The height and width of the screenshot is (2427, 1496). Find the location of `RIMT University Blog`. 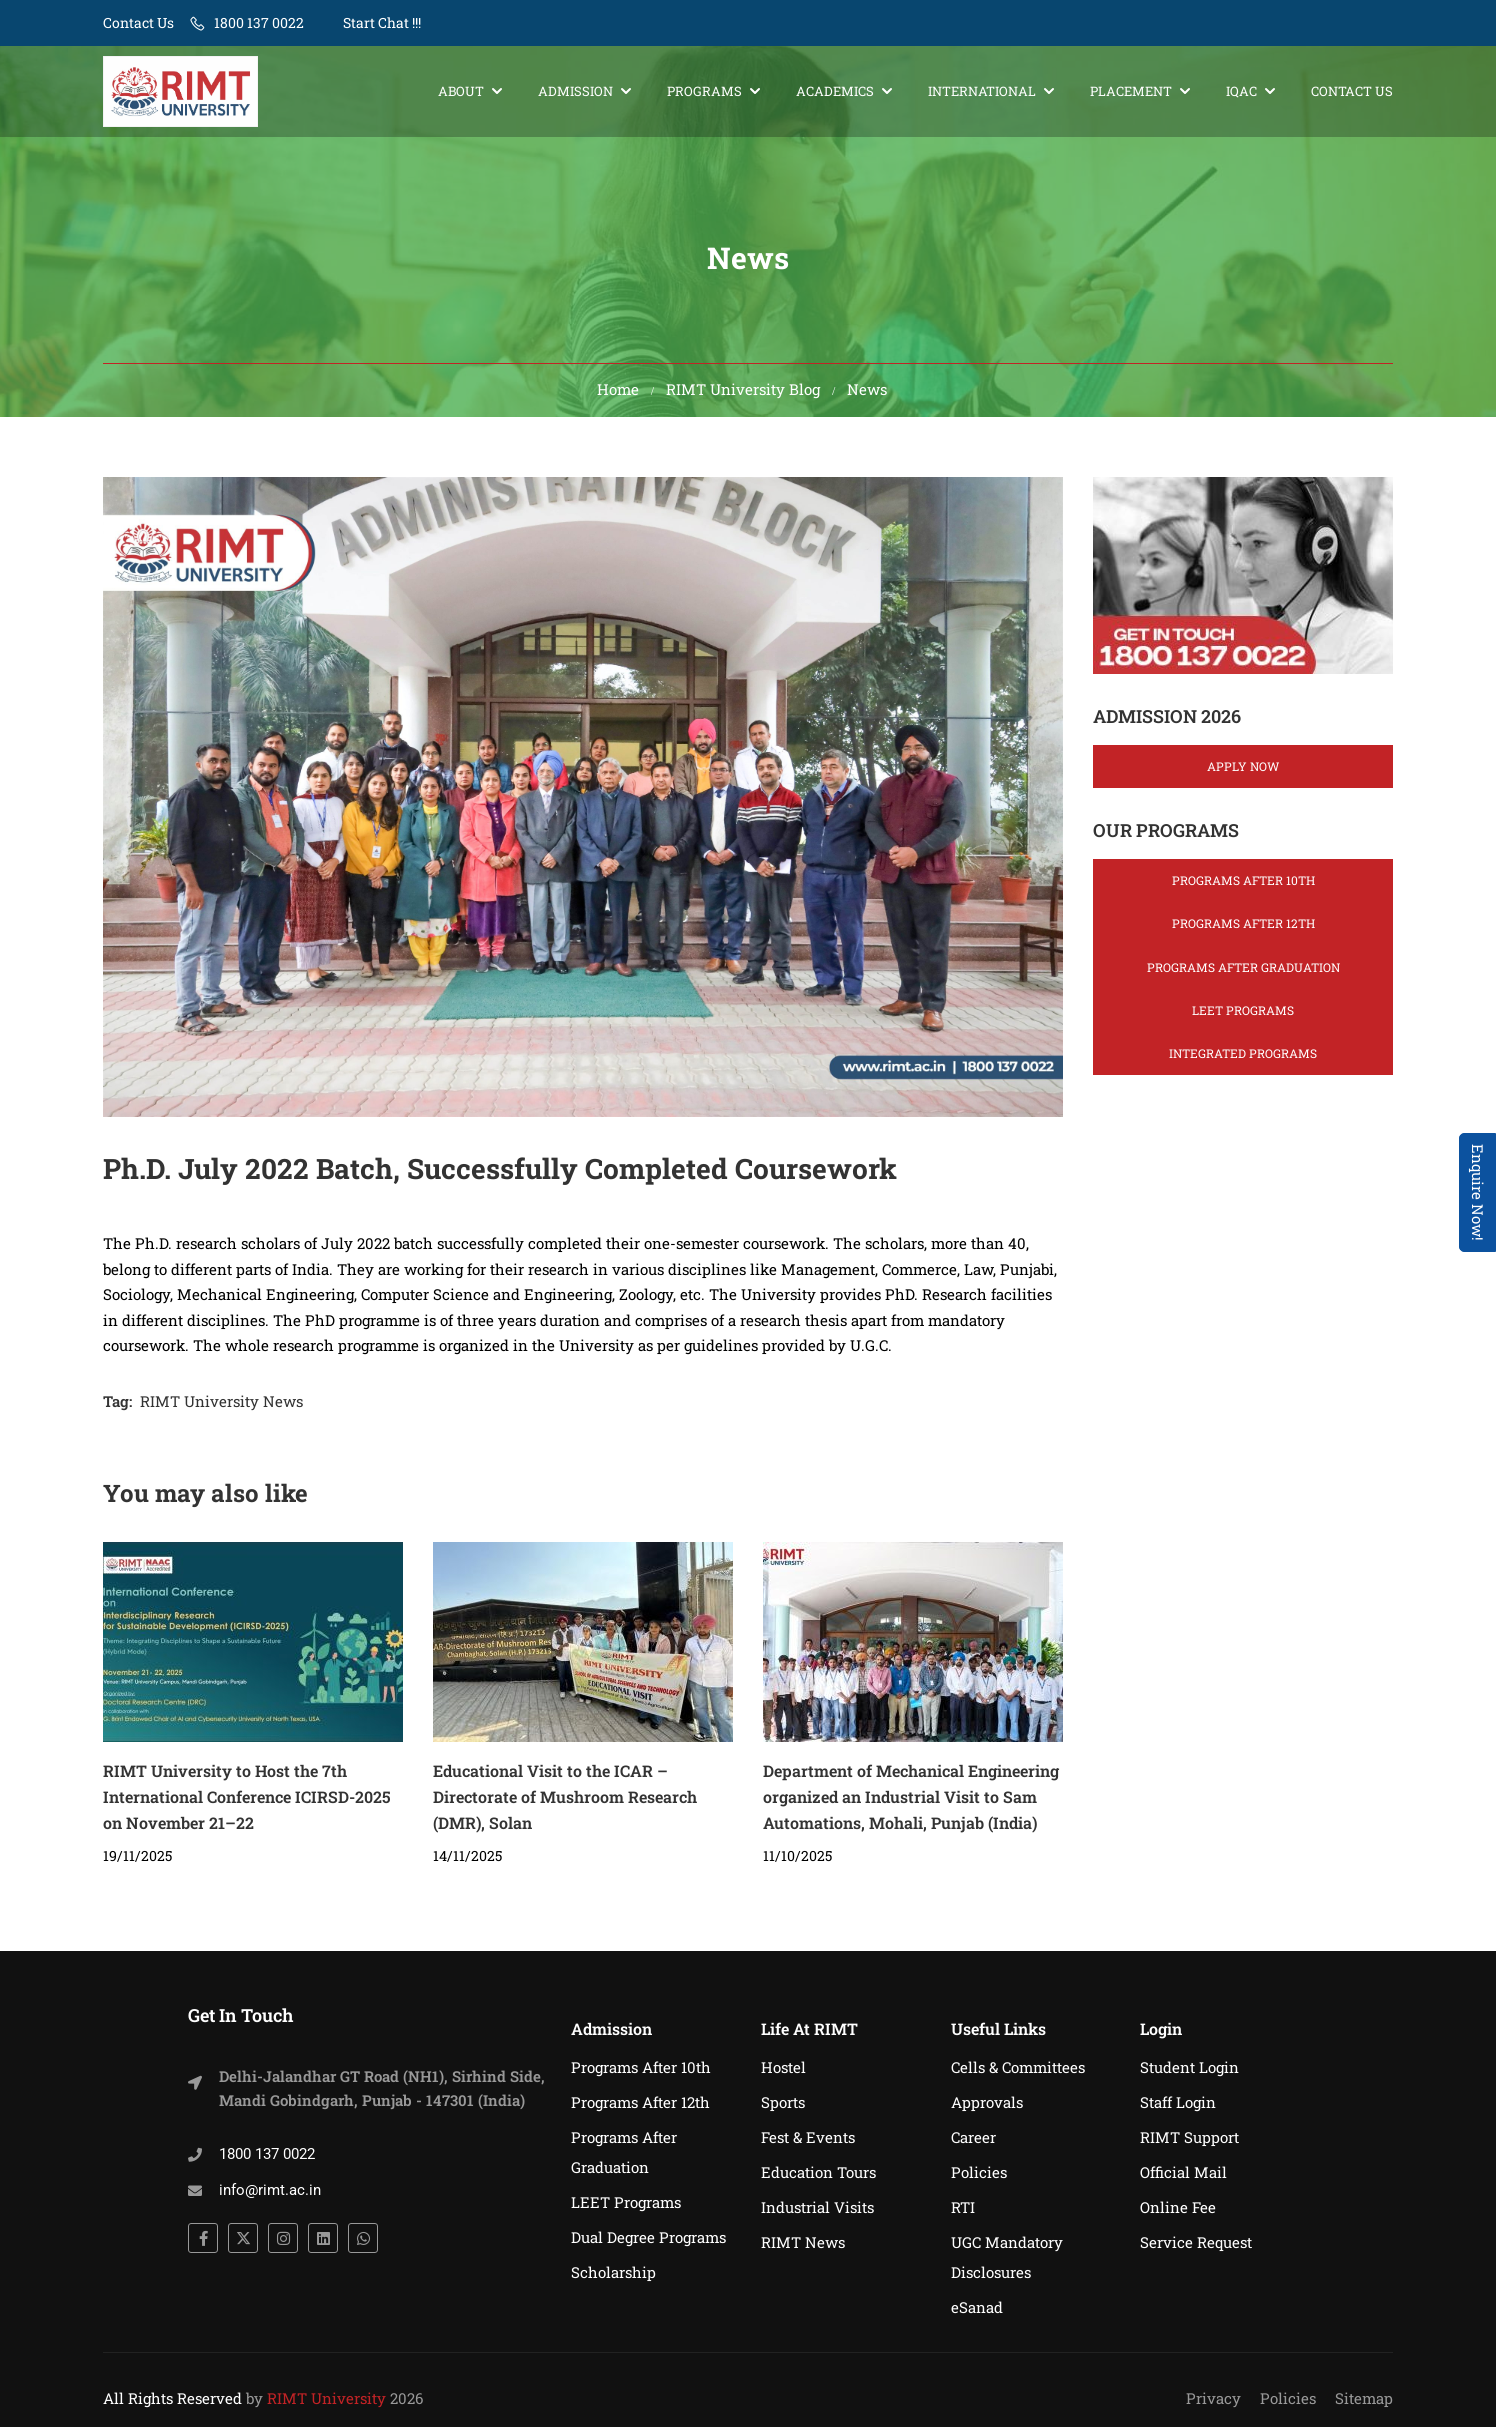

RIMT University Blog is located at coordinates (743, 396).